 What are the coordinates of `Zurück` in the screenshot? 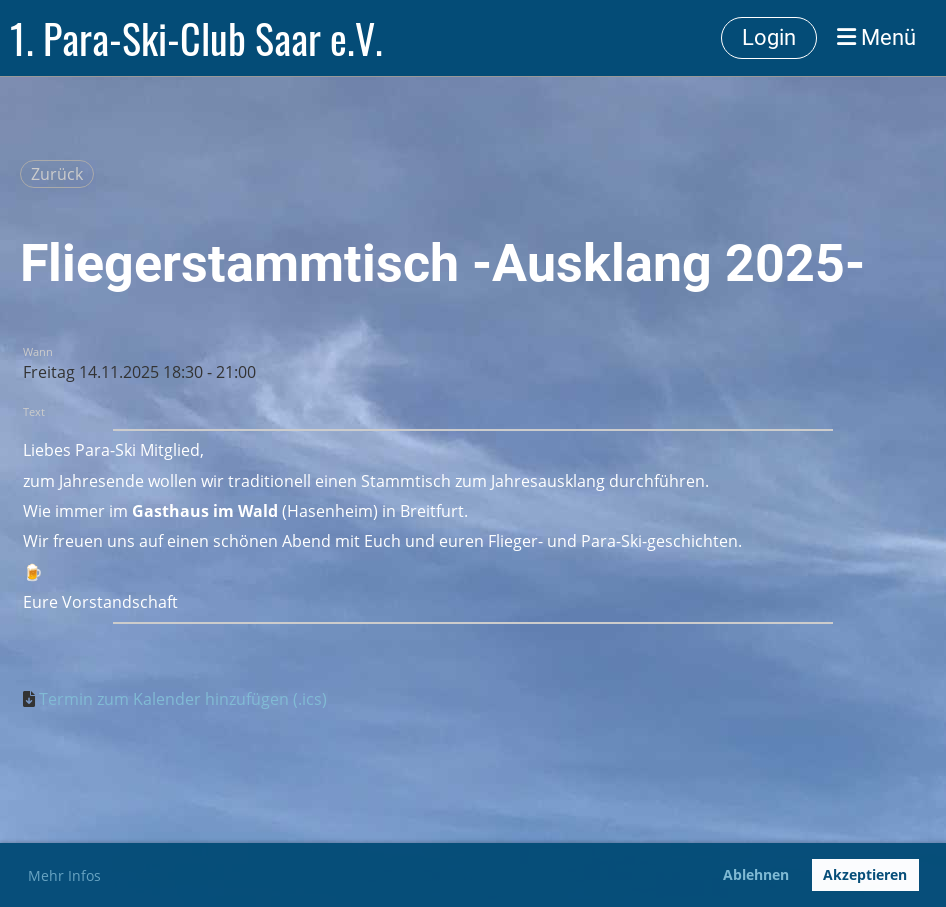 It's located at (57, 174).